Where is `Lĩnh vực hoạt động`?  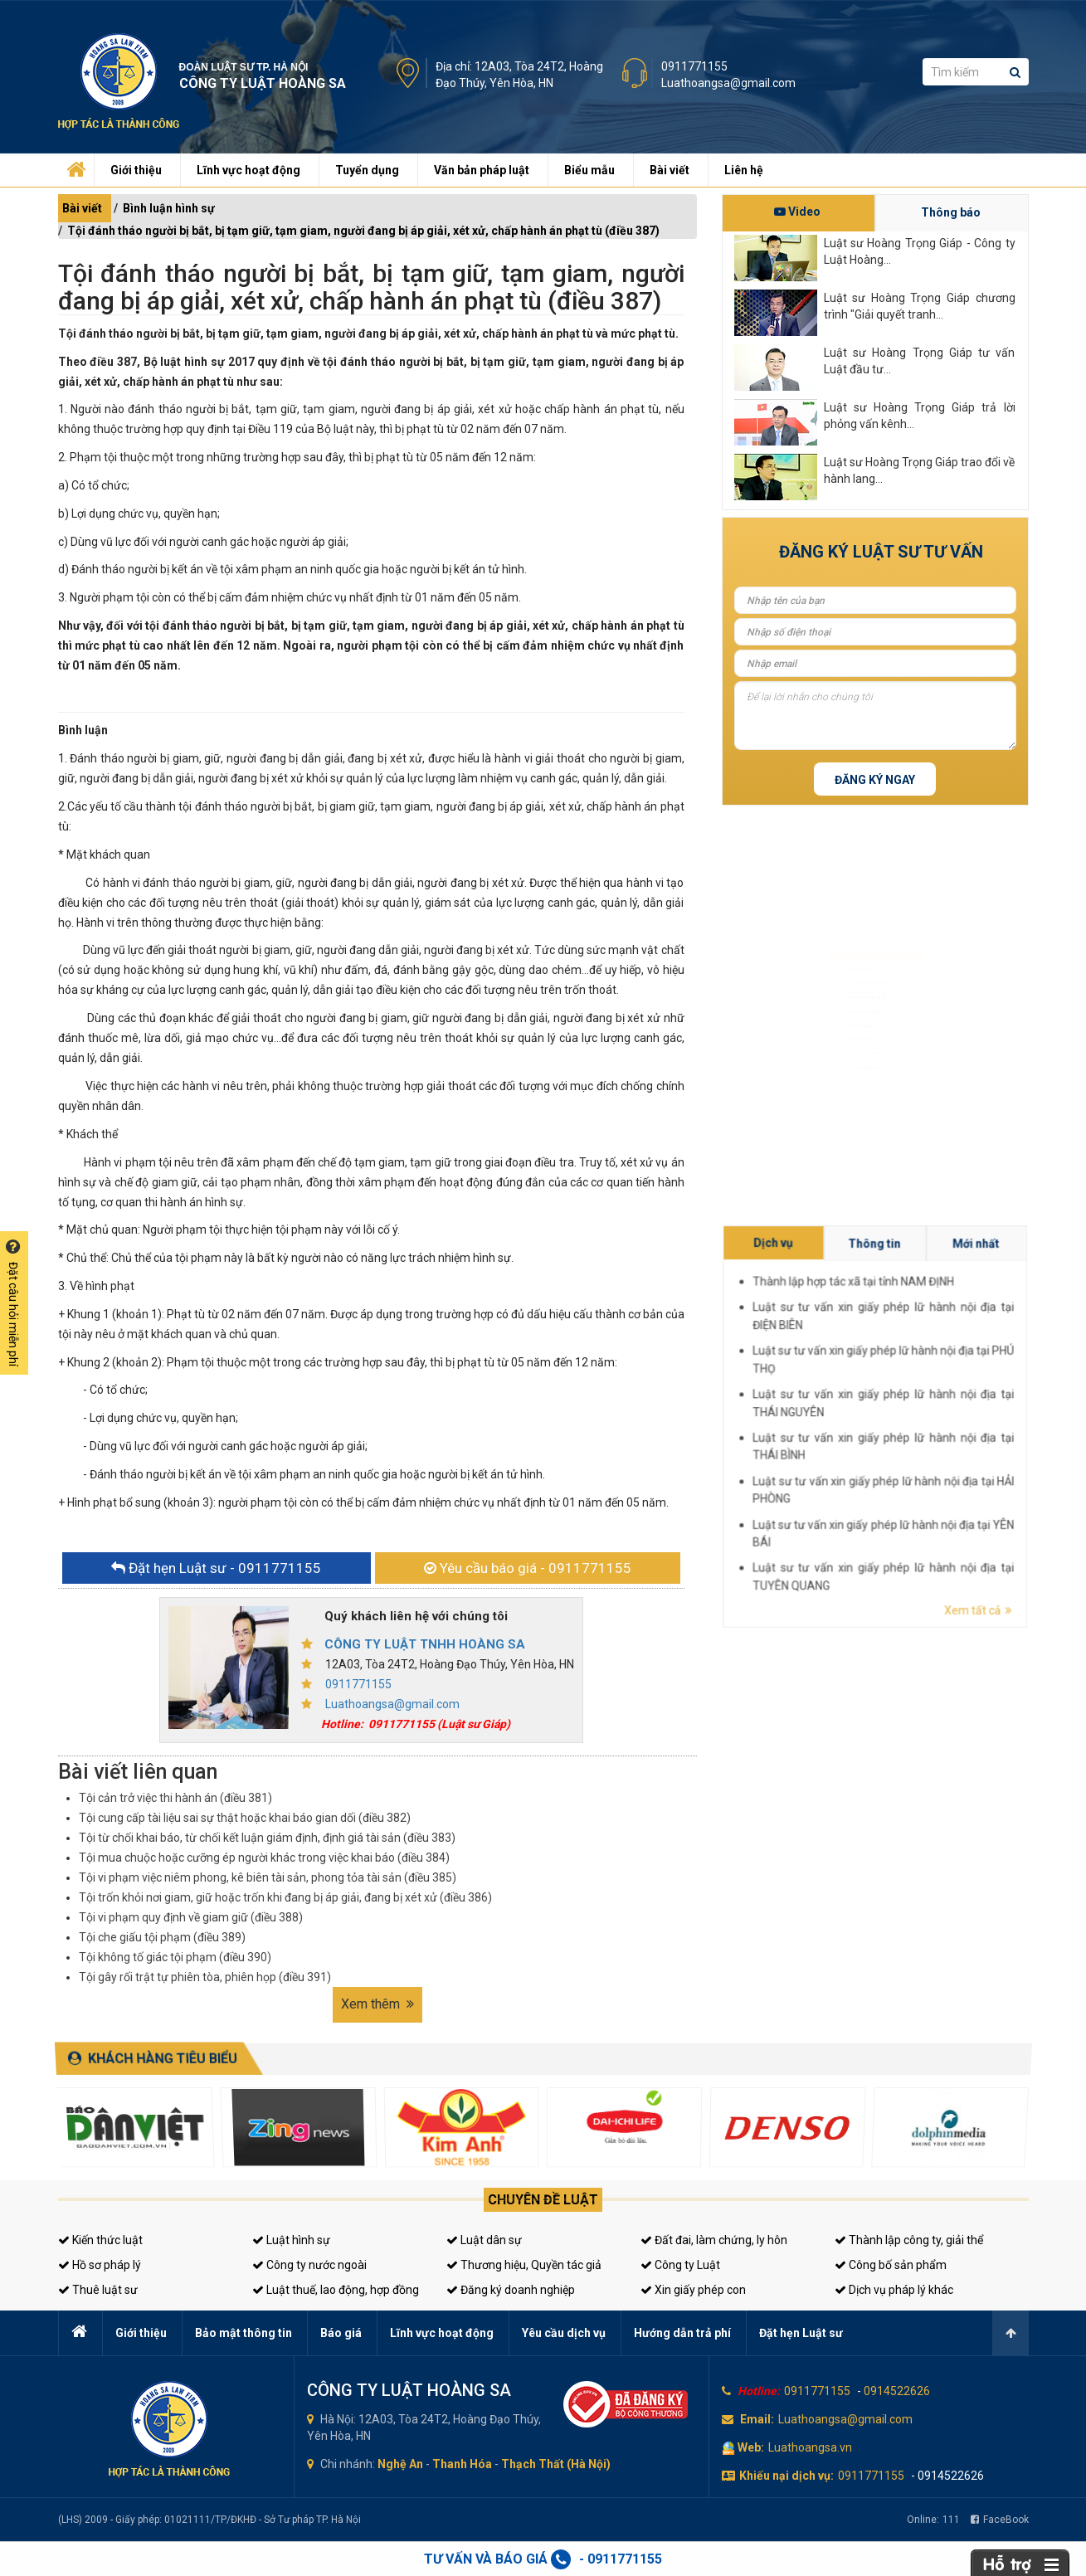 Lĩnh vực hoạt động is located at coordinates (248, 170).